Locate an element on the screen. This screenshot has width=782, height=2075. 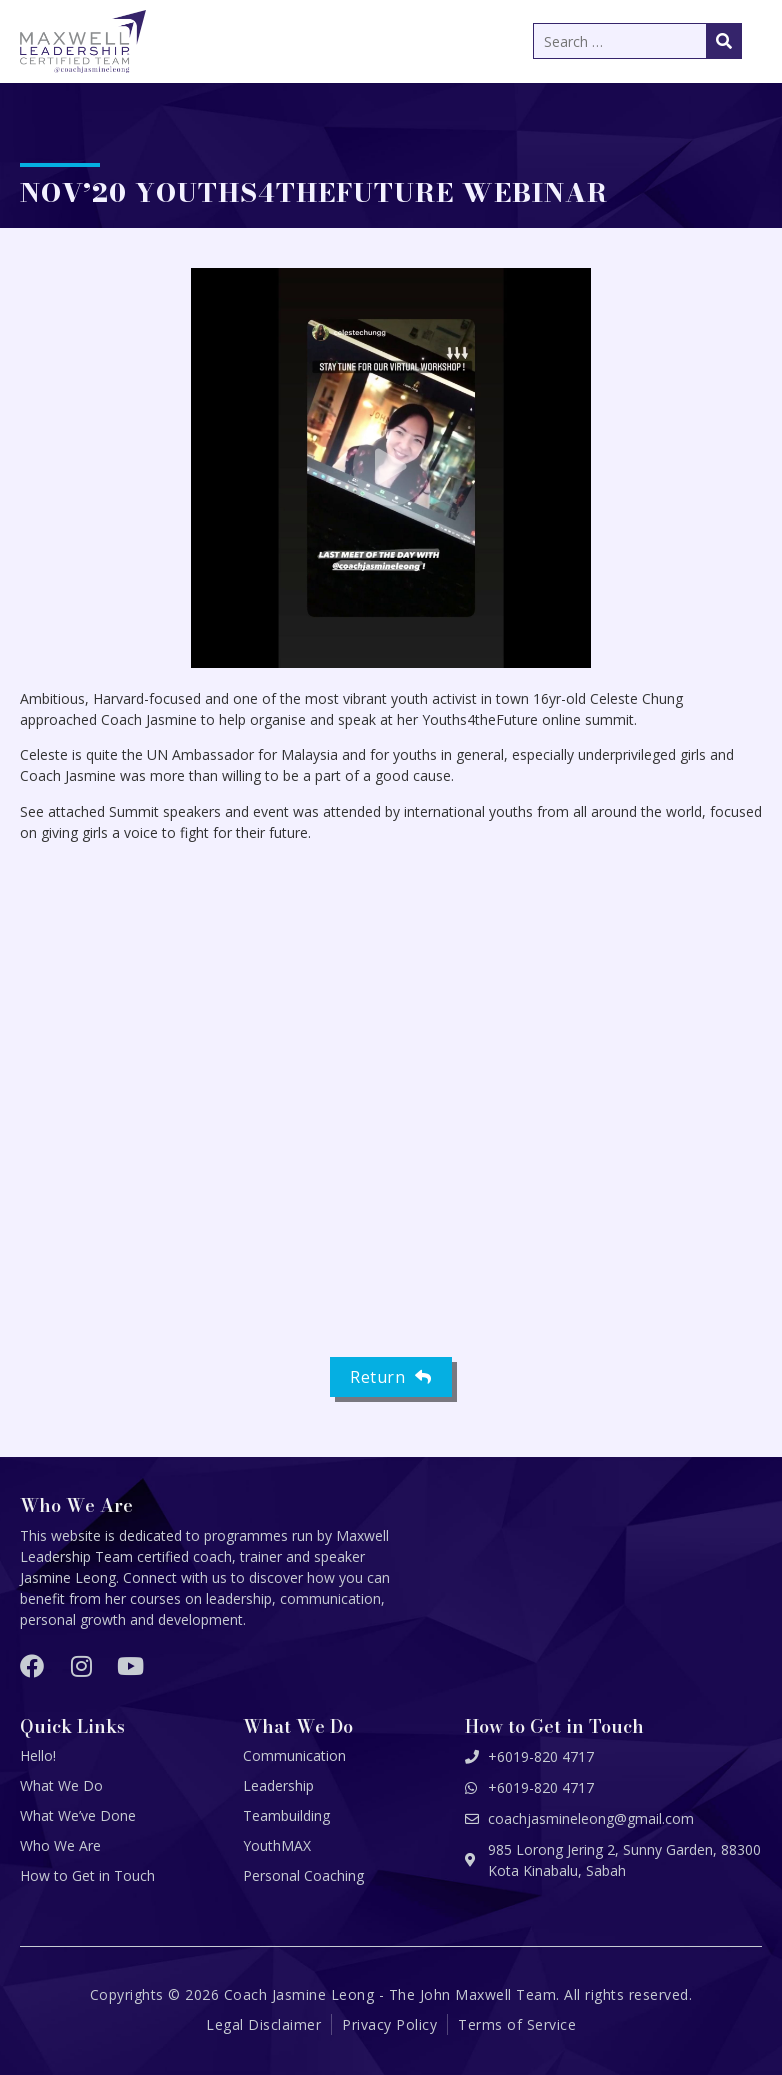
YouthMAX is located at coordinates (277, 1845).